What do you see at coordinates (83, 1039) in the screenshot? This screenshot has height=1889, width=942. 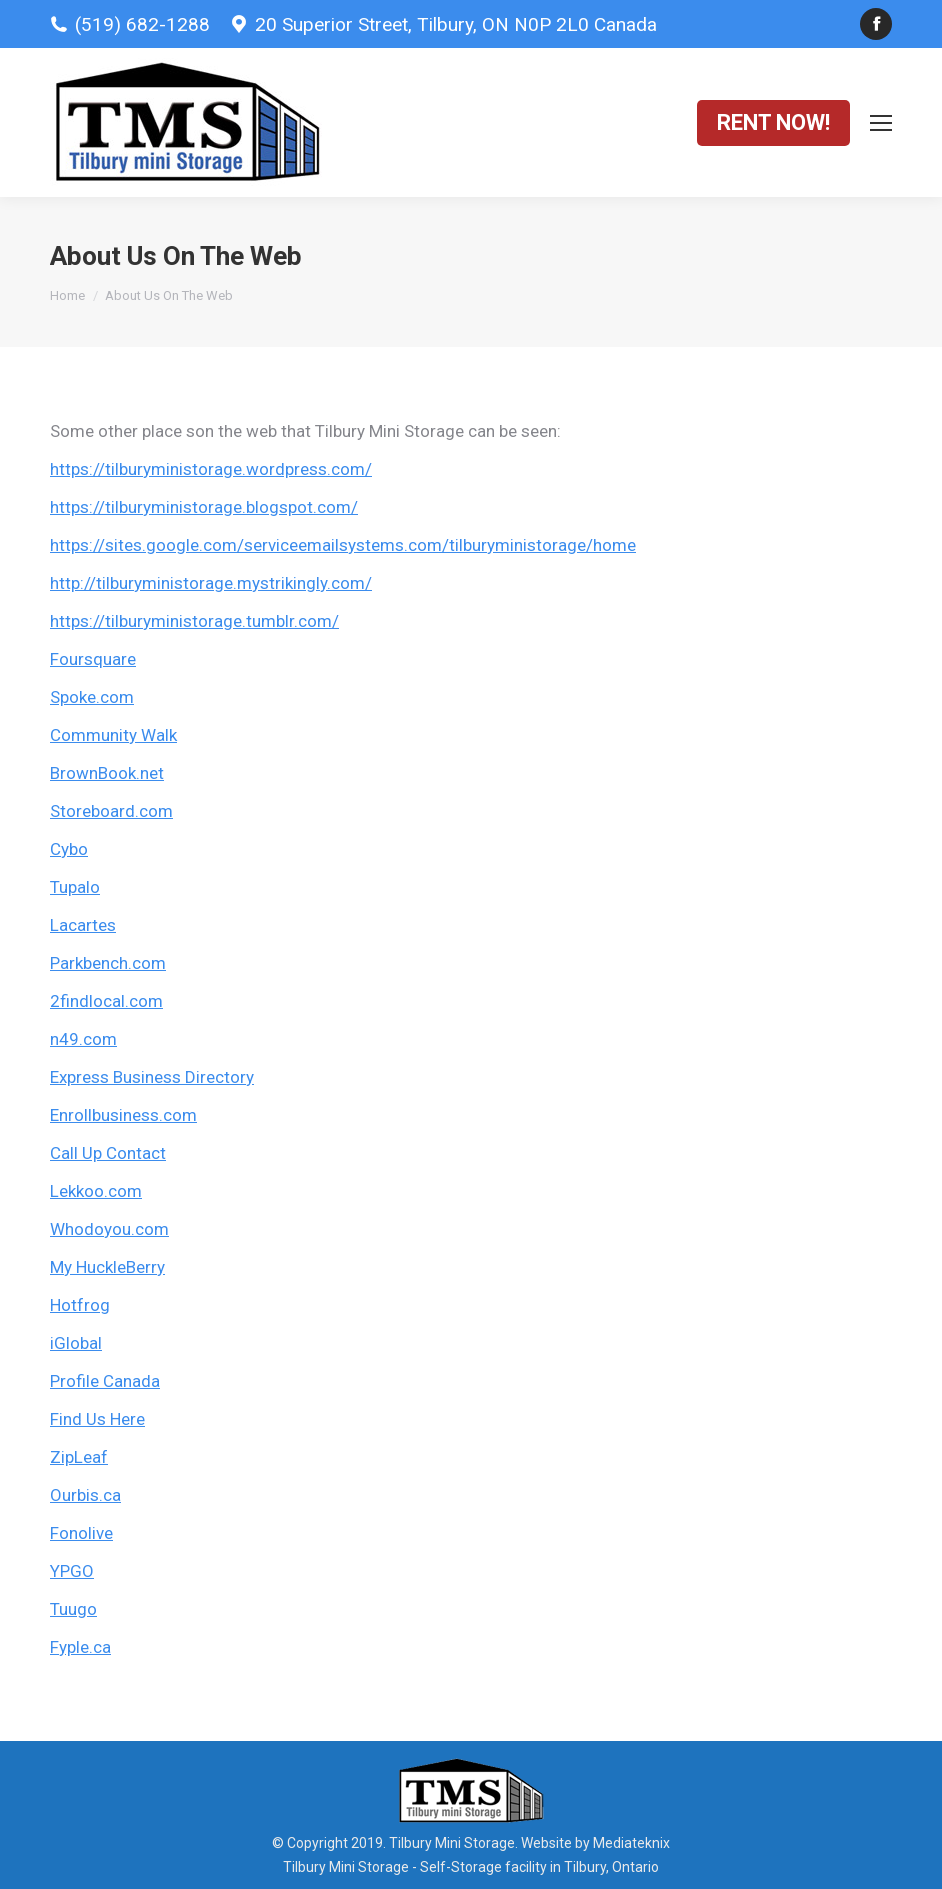 I see `n49.com` at bounding box center [83, 1039].